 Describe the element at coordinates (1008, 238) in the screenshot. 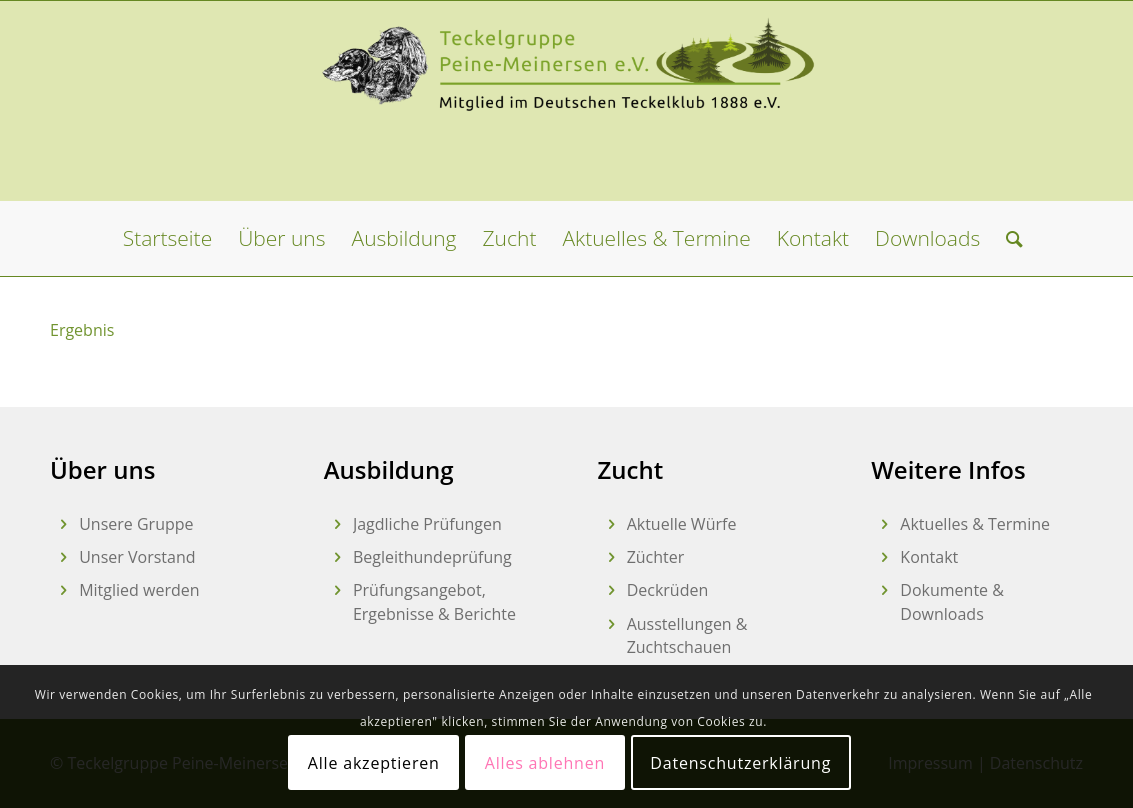

I see `[Suche]` at that location.